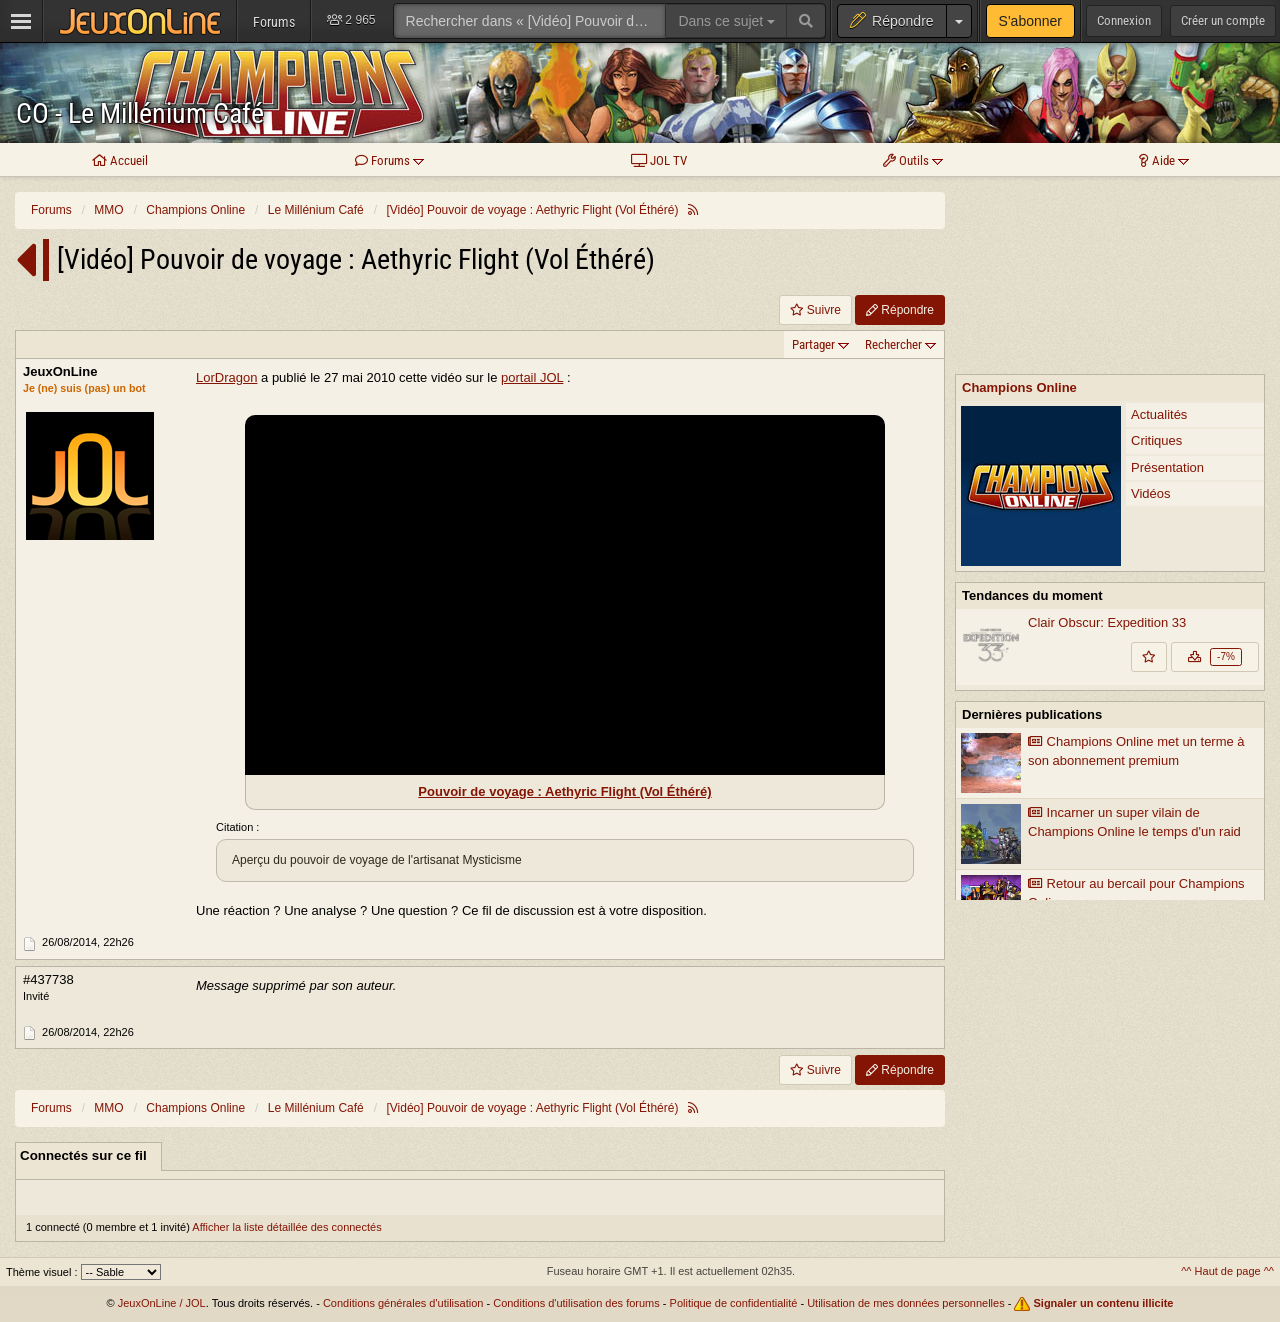 This screenshot has width=1280, height=1322. What do you see at coordinates (1134, 640) in the screenshot?
I see `Incarner un super vilain de Champions Online le temps d'un raid` at bounding box center [1134, 640].